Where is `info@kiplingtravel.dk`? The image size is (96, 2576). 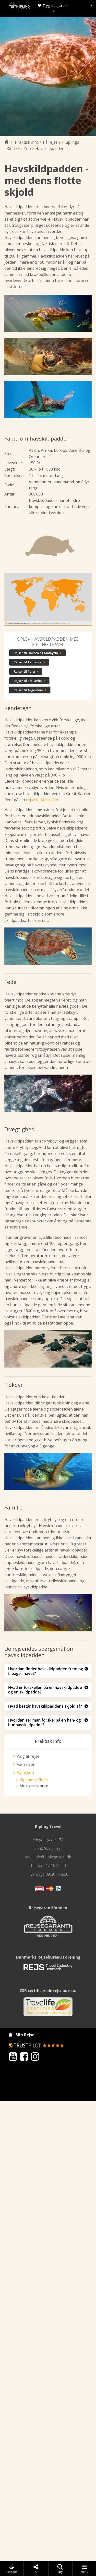
info@kiplingtravel.dk is located at coordinates (53, 1857).